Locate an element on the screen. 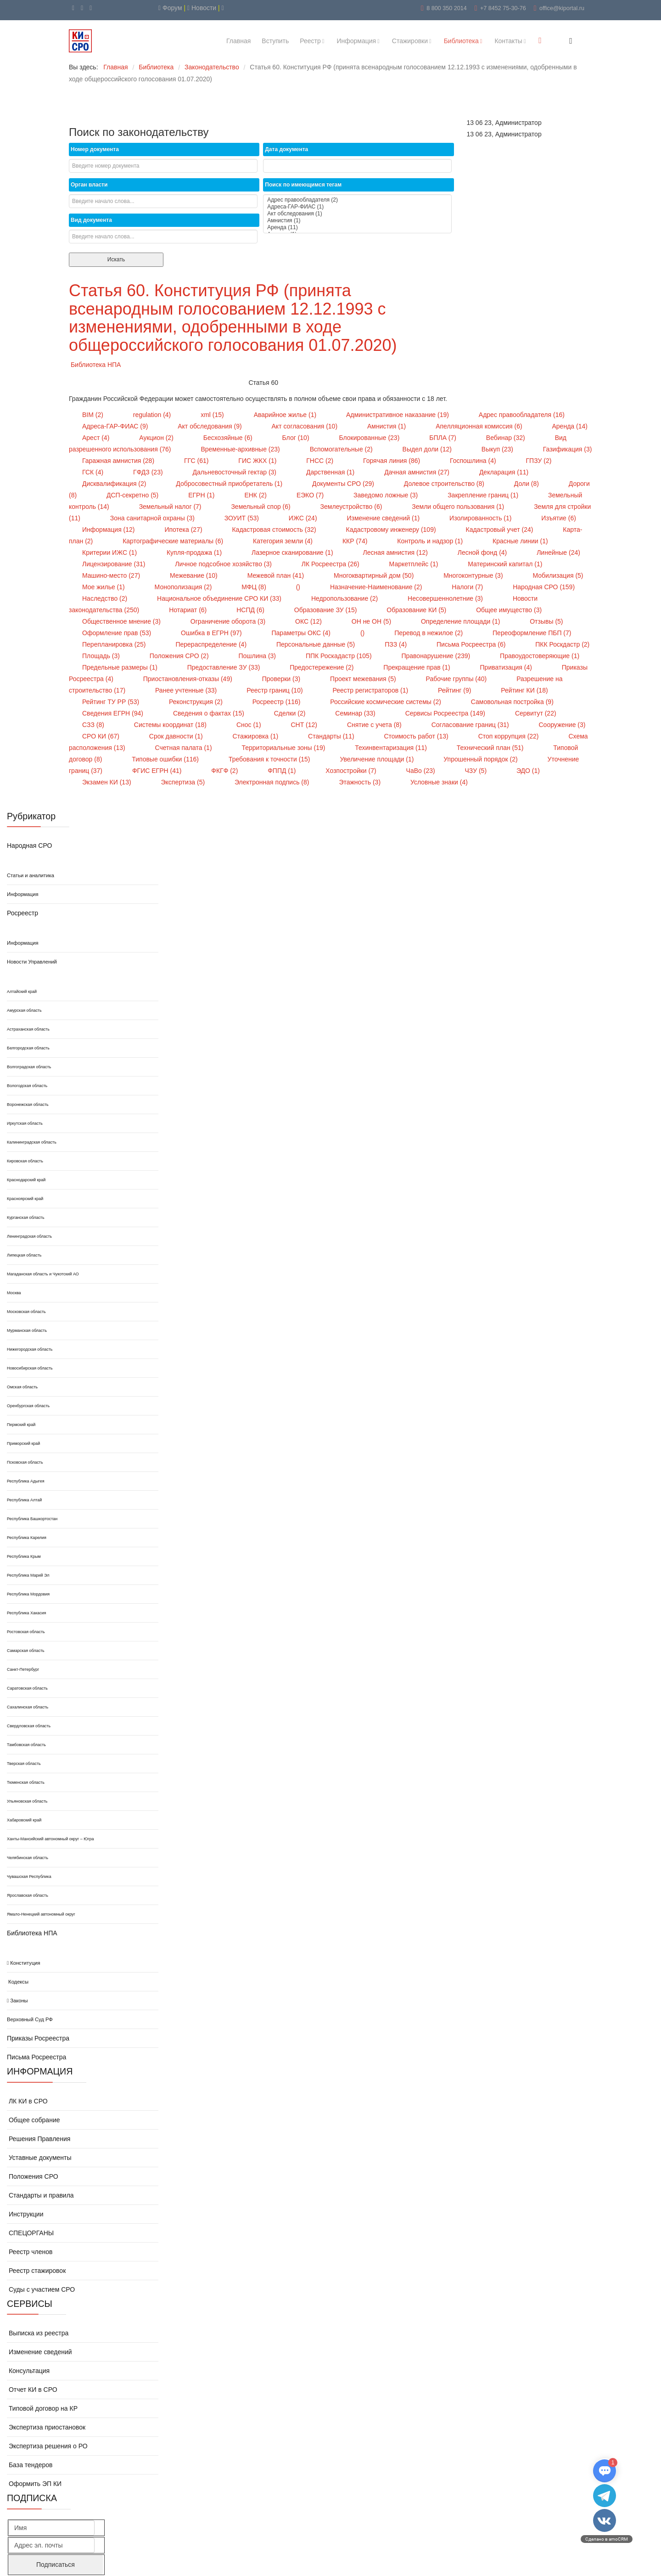 Image resolution: width=661 pixels, height=2576 pixels. Условные знаки (4) is located at coordinates (439, 782).